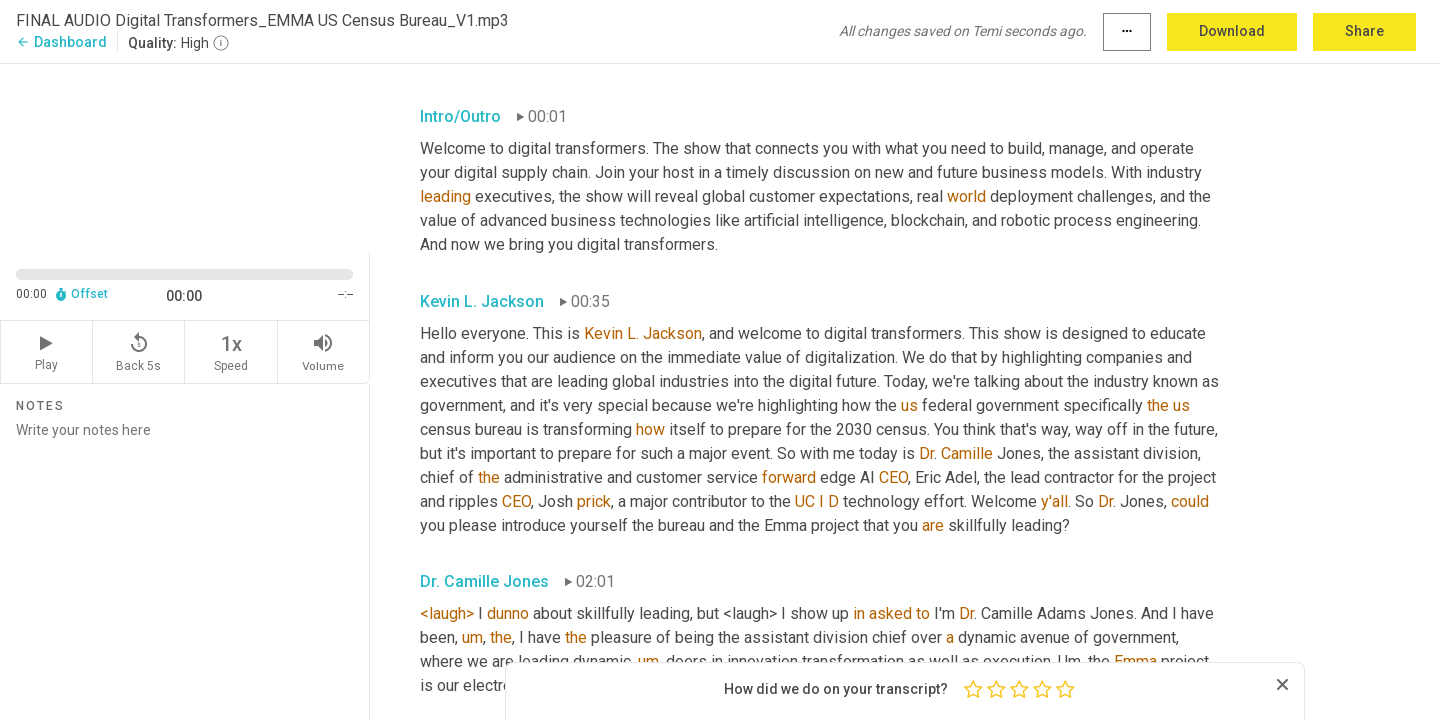 This screenshot has height=720, width=1440. I want to click on Download, so click(1232, 31).